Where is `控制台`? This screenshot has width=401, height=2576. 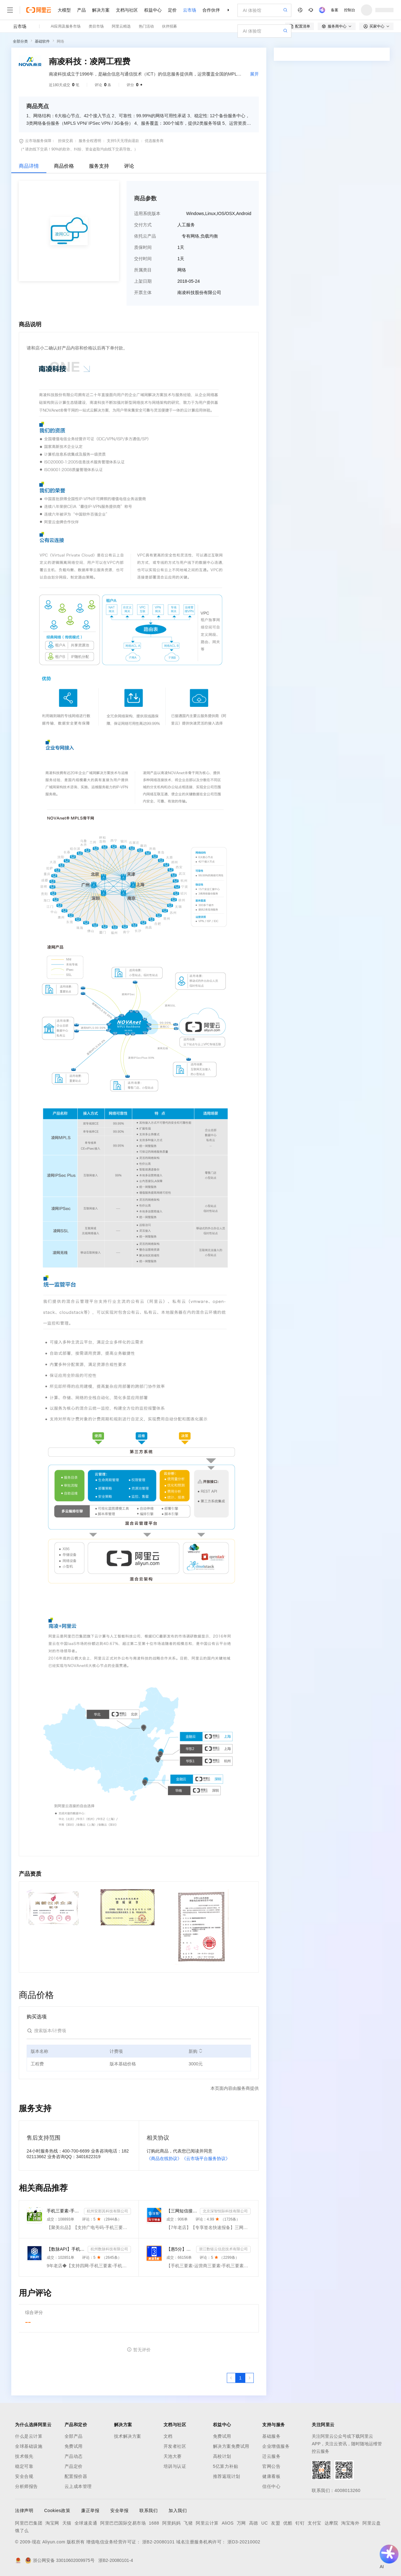
控制台 is located at coordinates (349, 10).